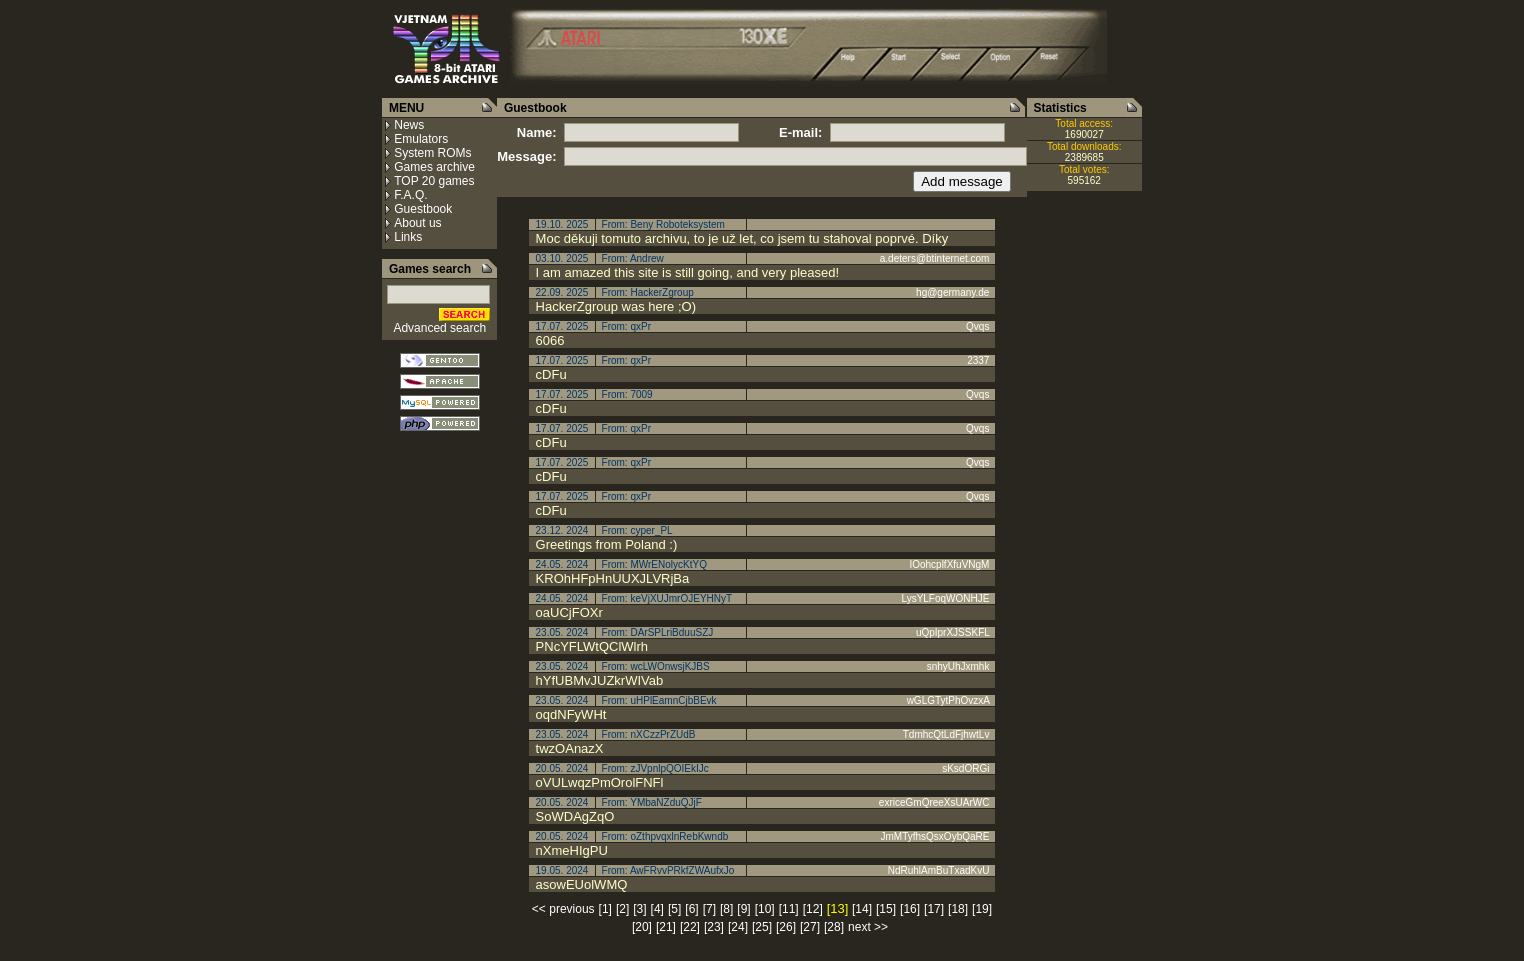  I want to click on [3], so click(639, 909).